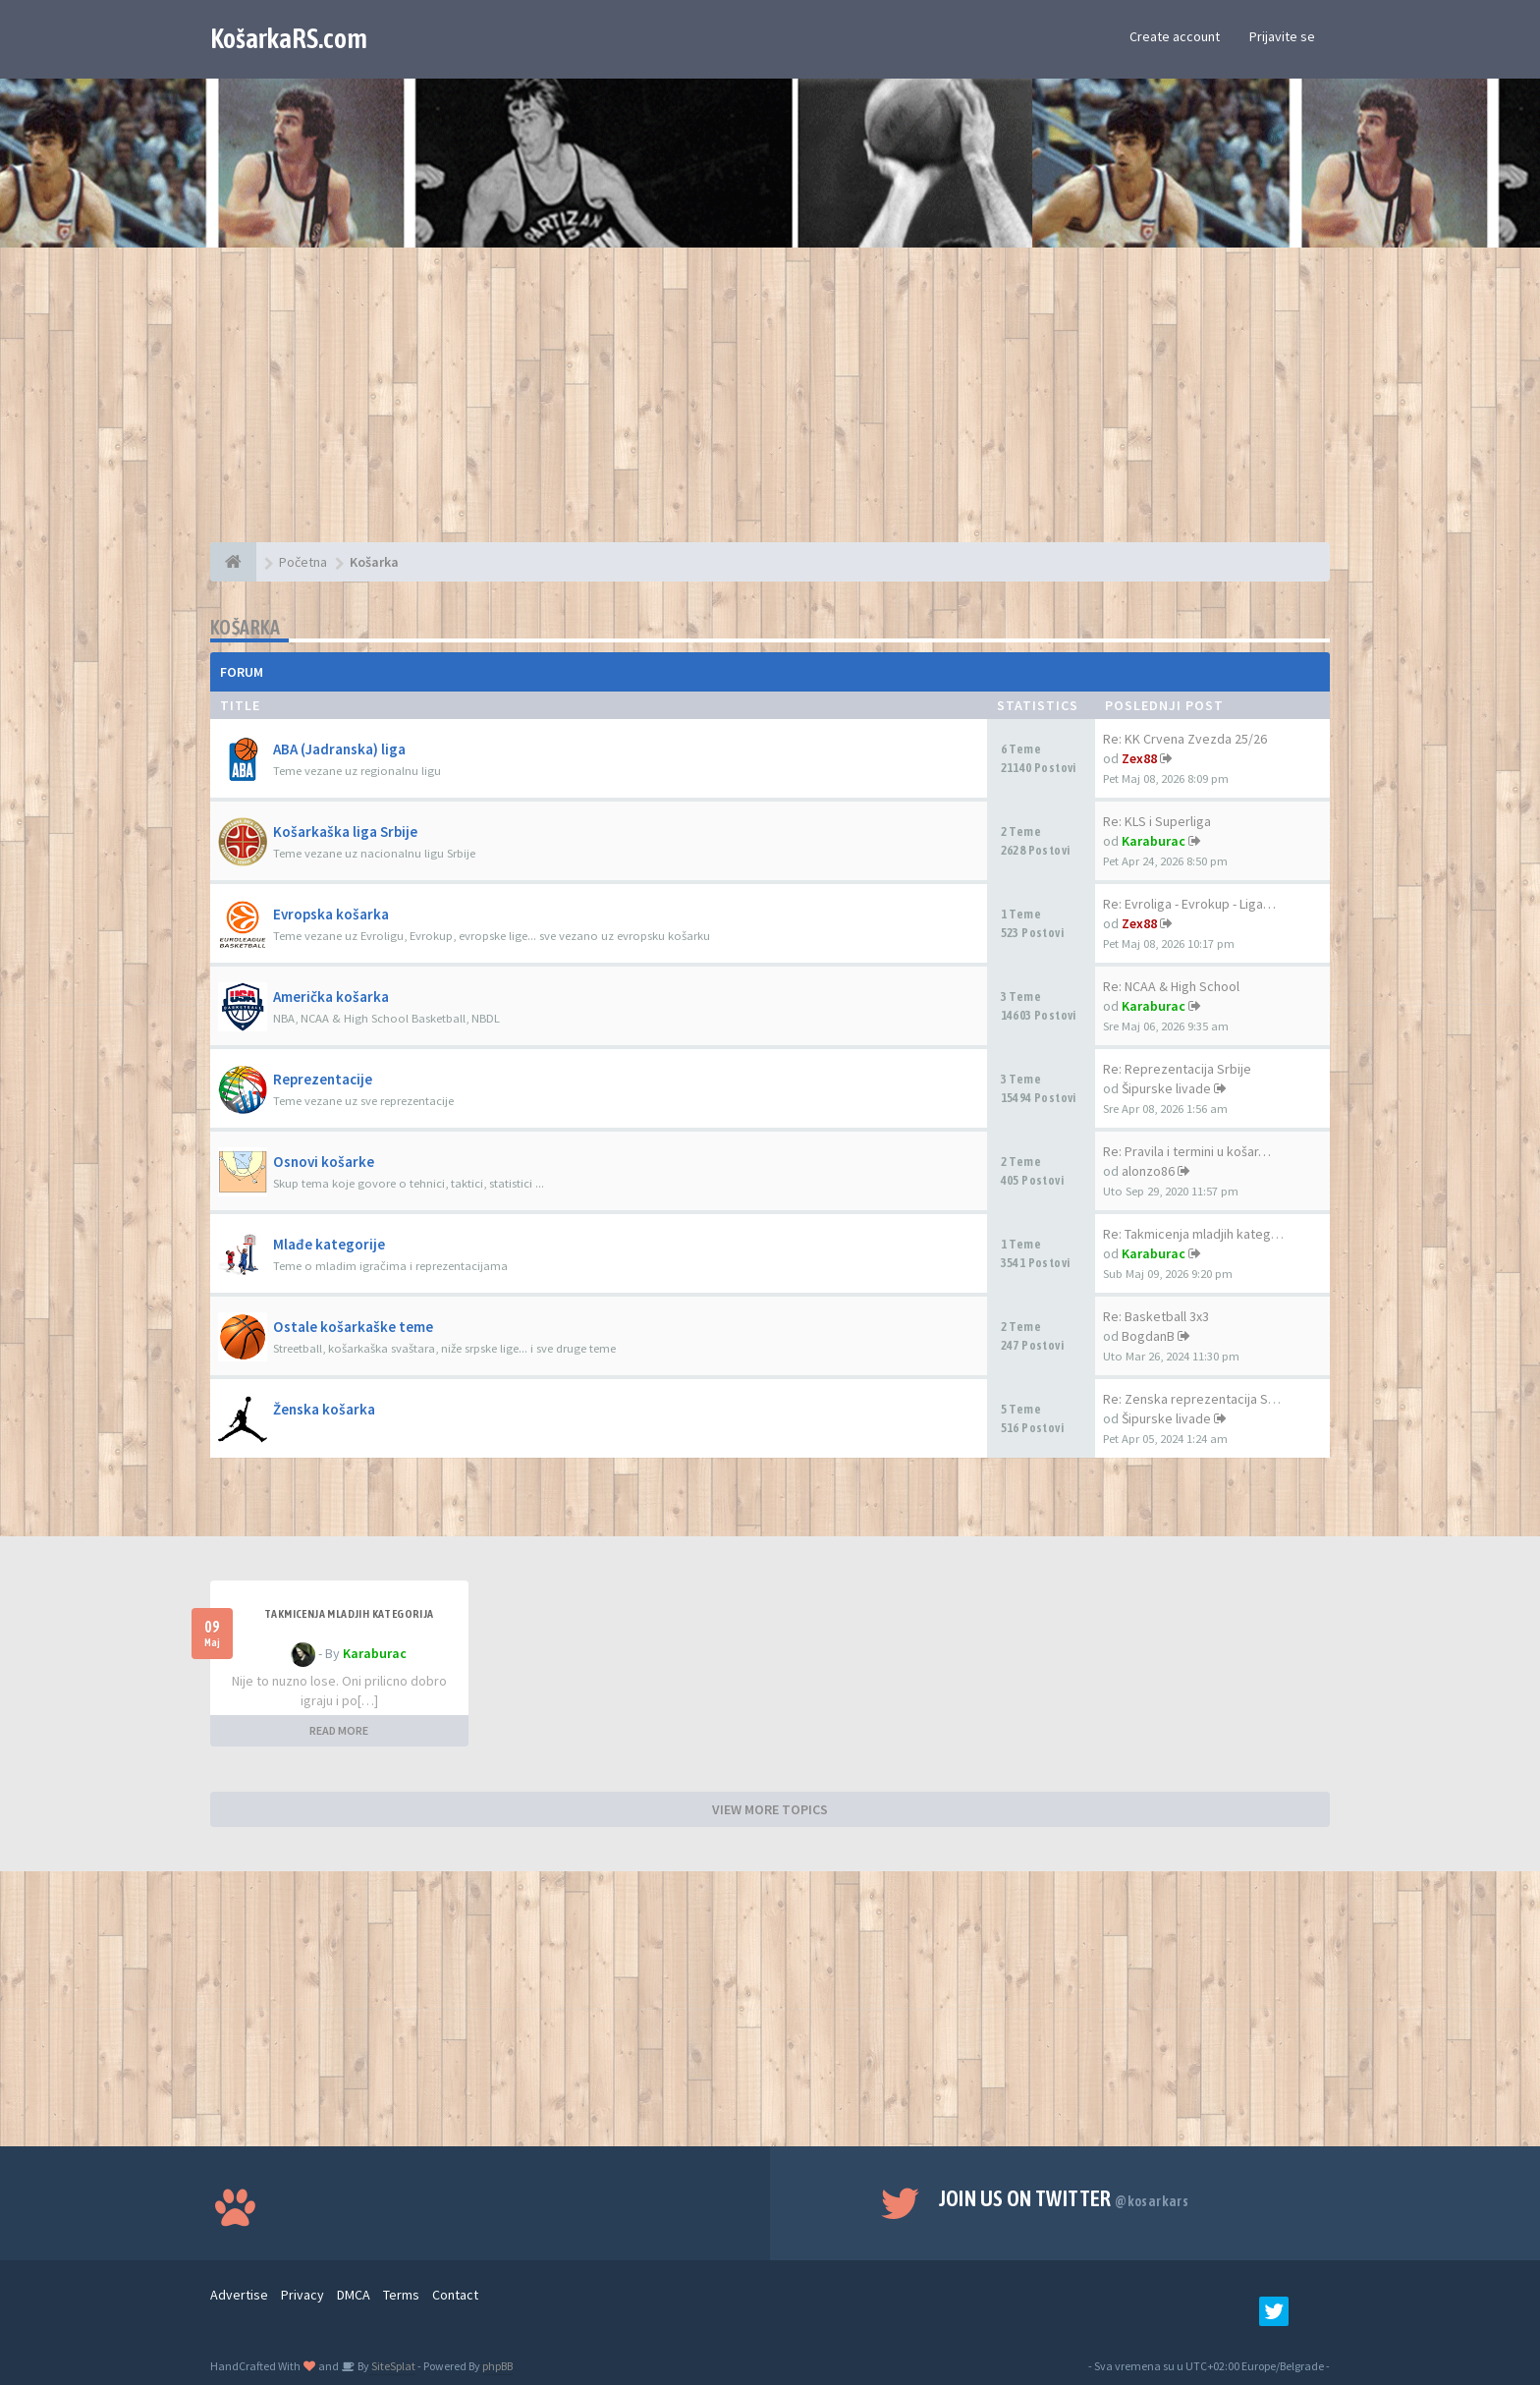 The width and height of the screenshot is (1540, 2385). What do you see at coordinates (770, 1809) in the screenshot?
I see `VIEW MORE TOPICS` at bounding box center [770, 1809].